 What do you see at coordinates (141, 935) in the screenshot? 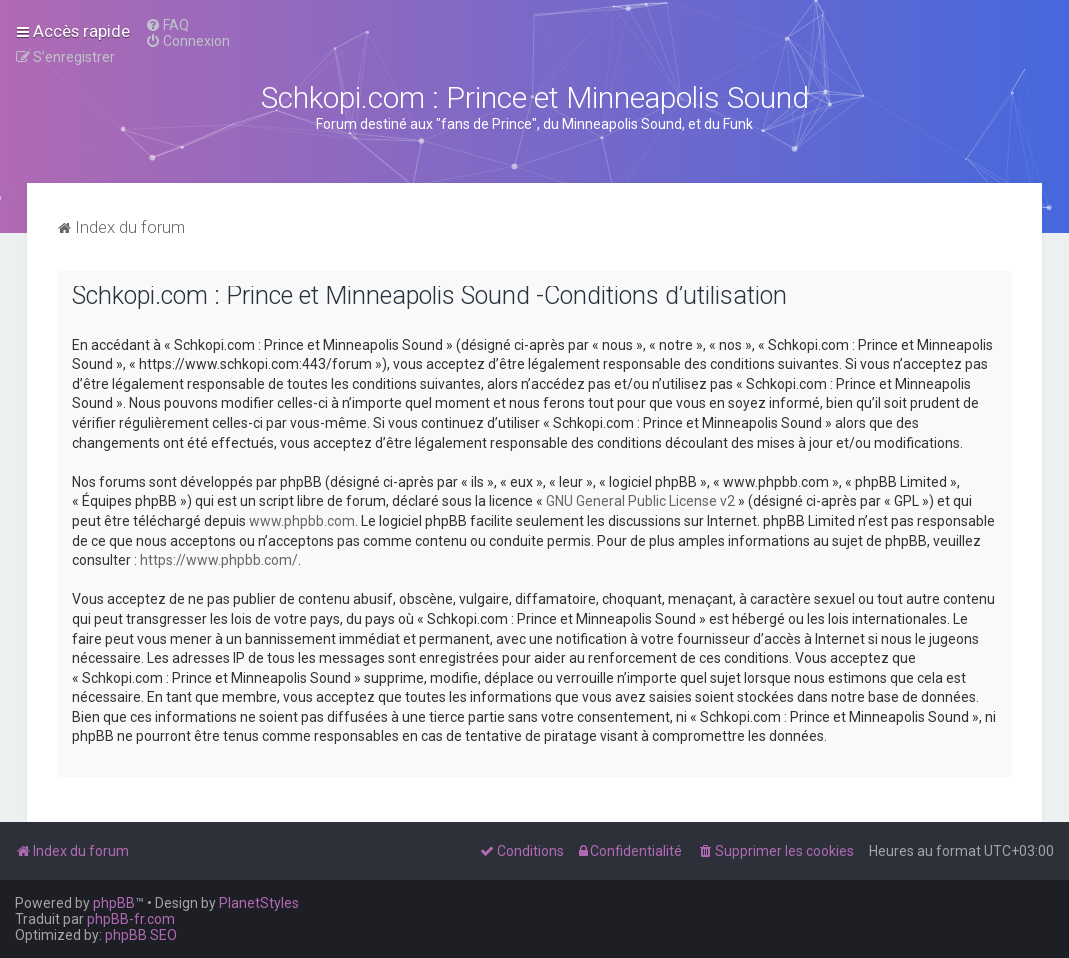
I see `phpBB SEO` at bounding box center [141, 935].